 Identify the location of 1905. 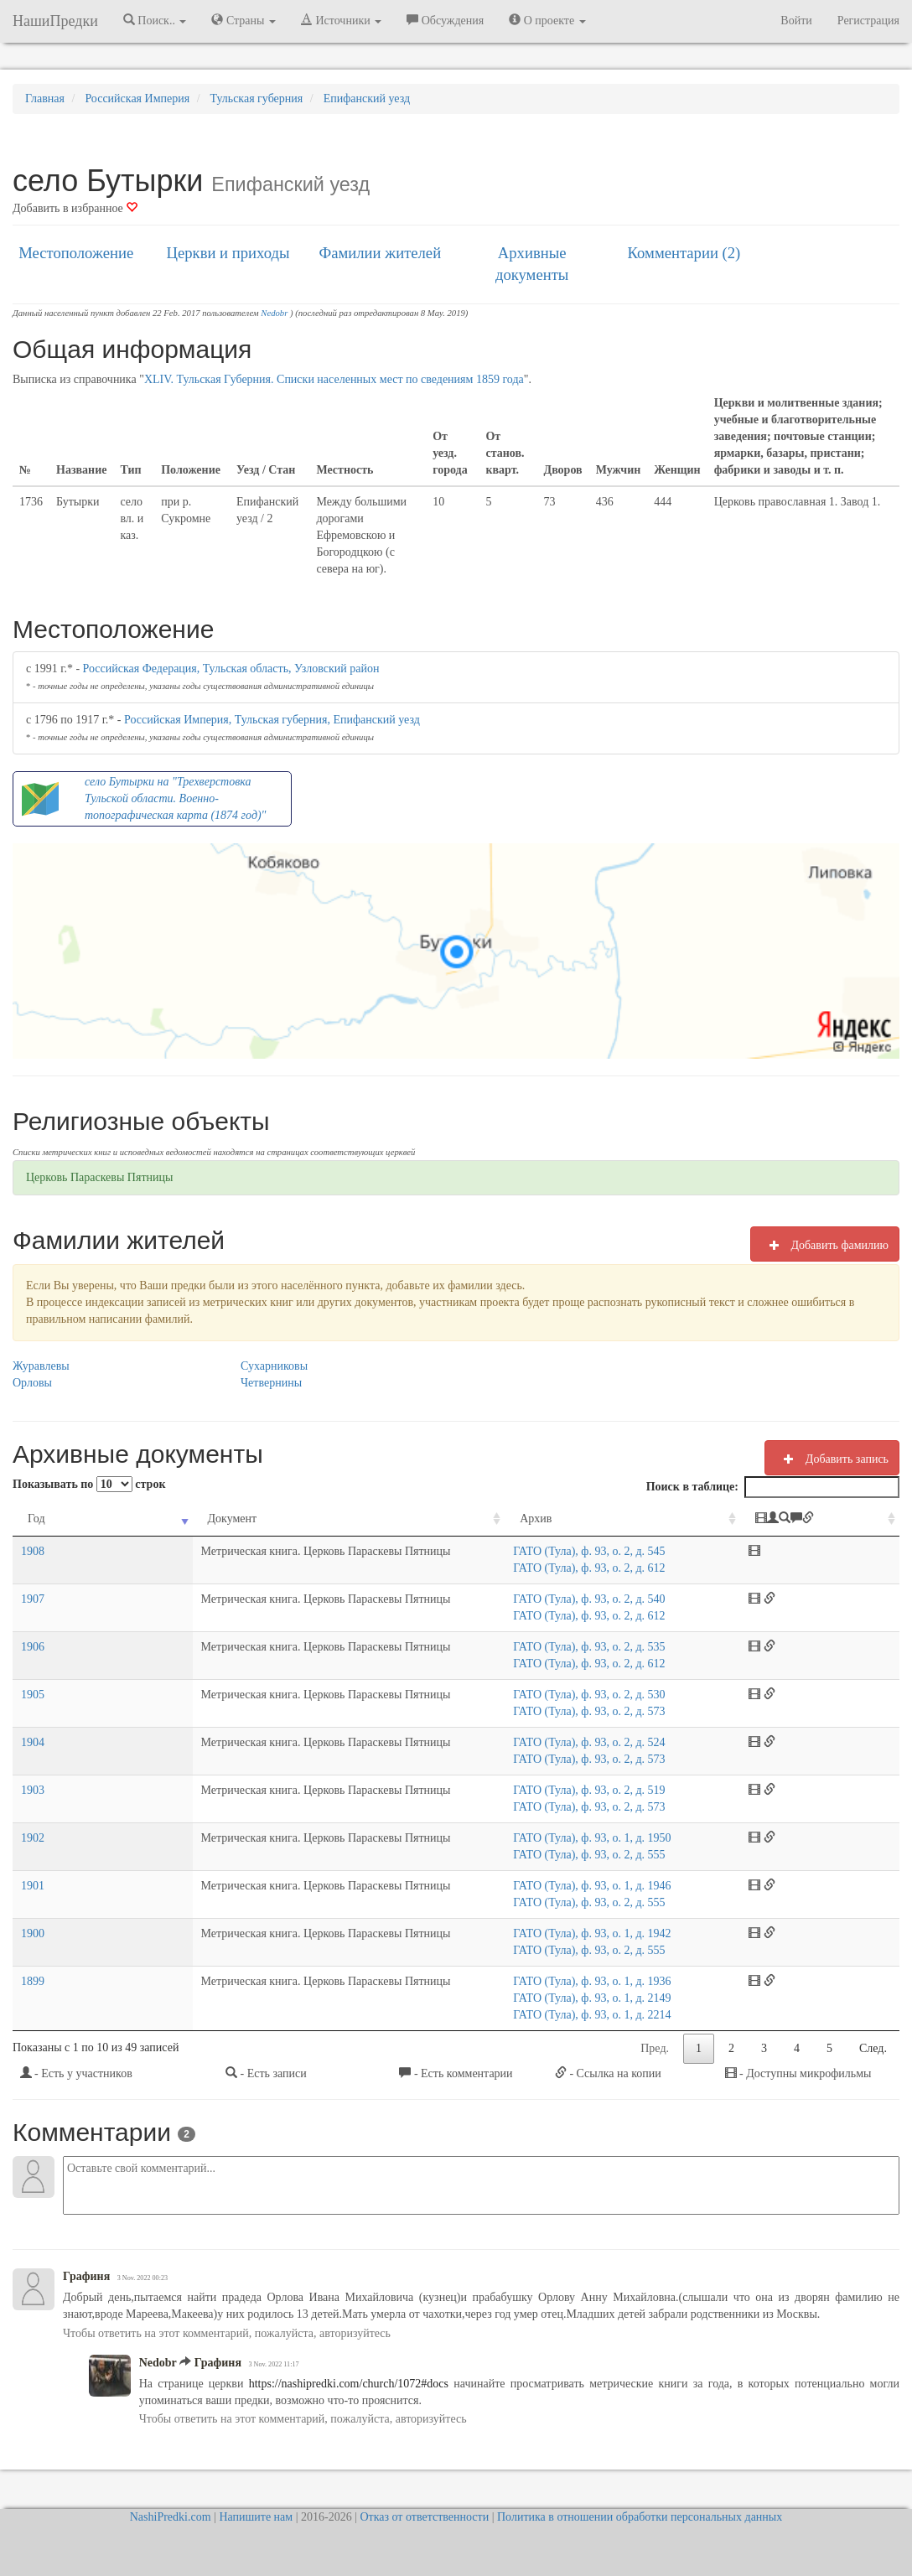
(32, 1694).